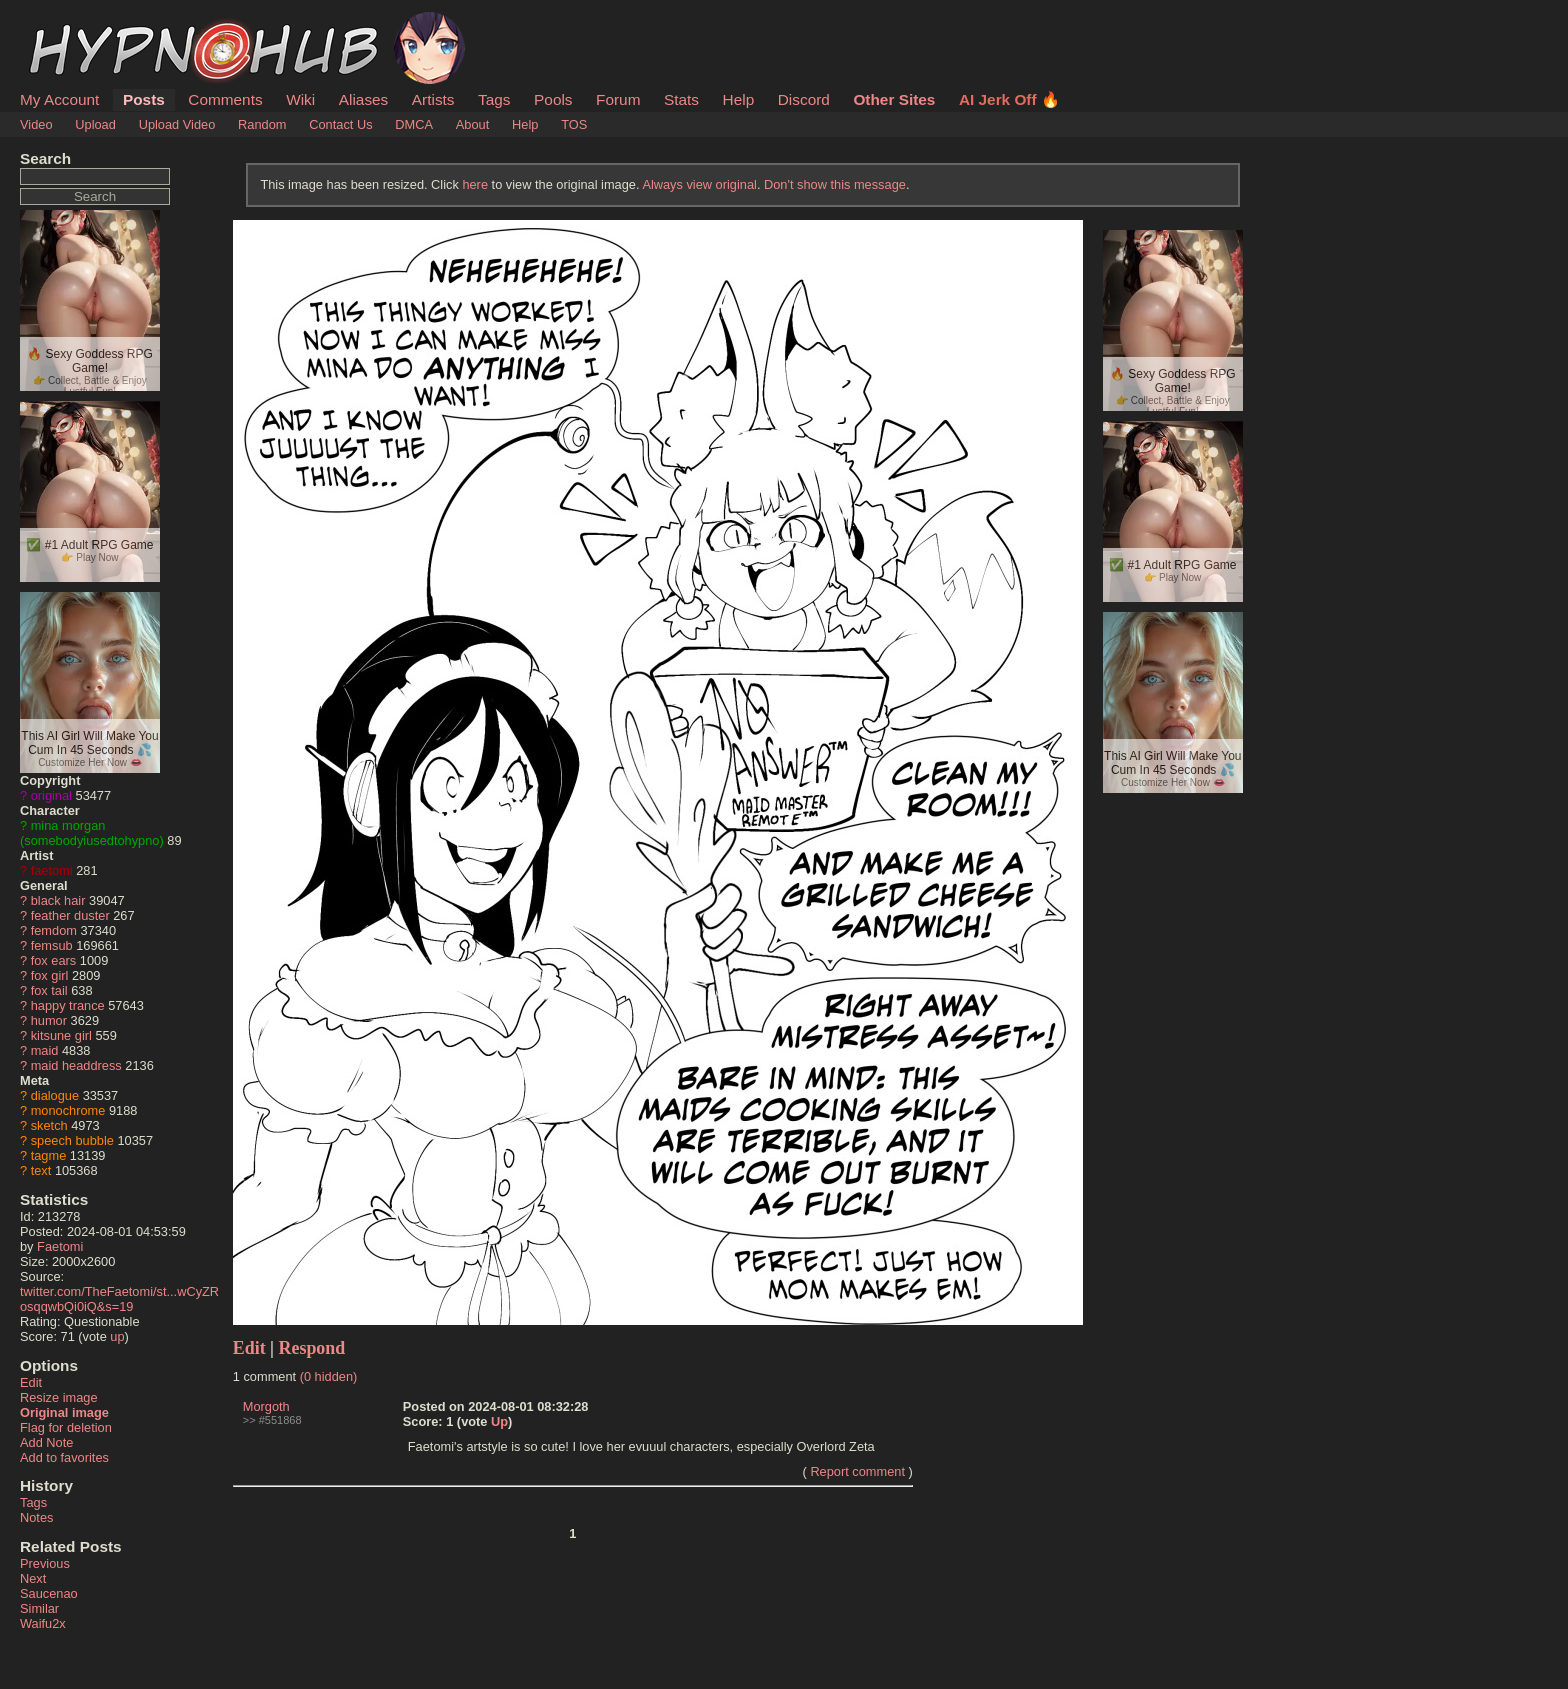 The image size is (1568, 1689). I want to click on Aliases, so click(364, 99).